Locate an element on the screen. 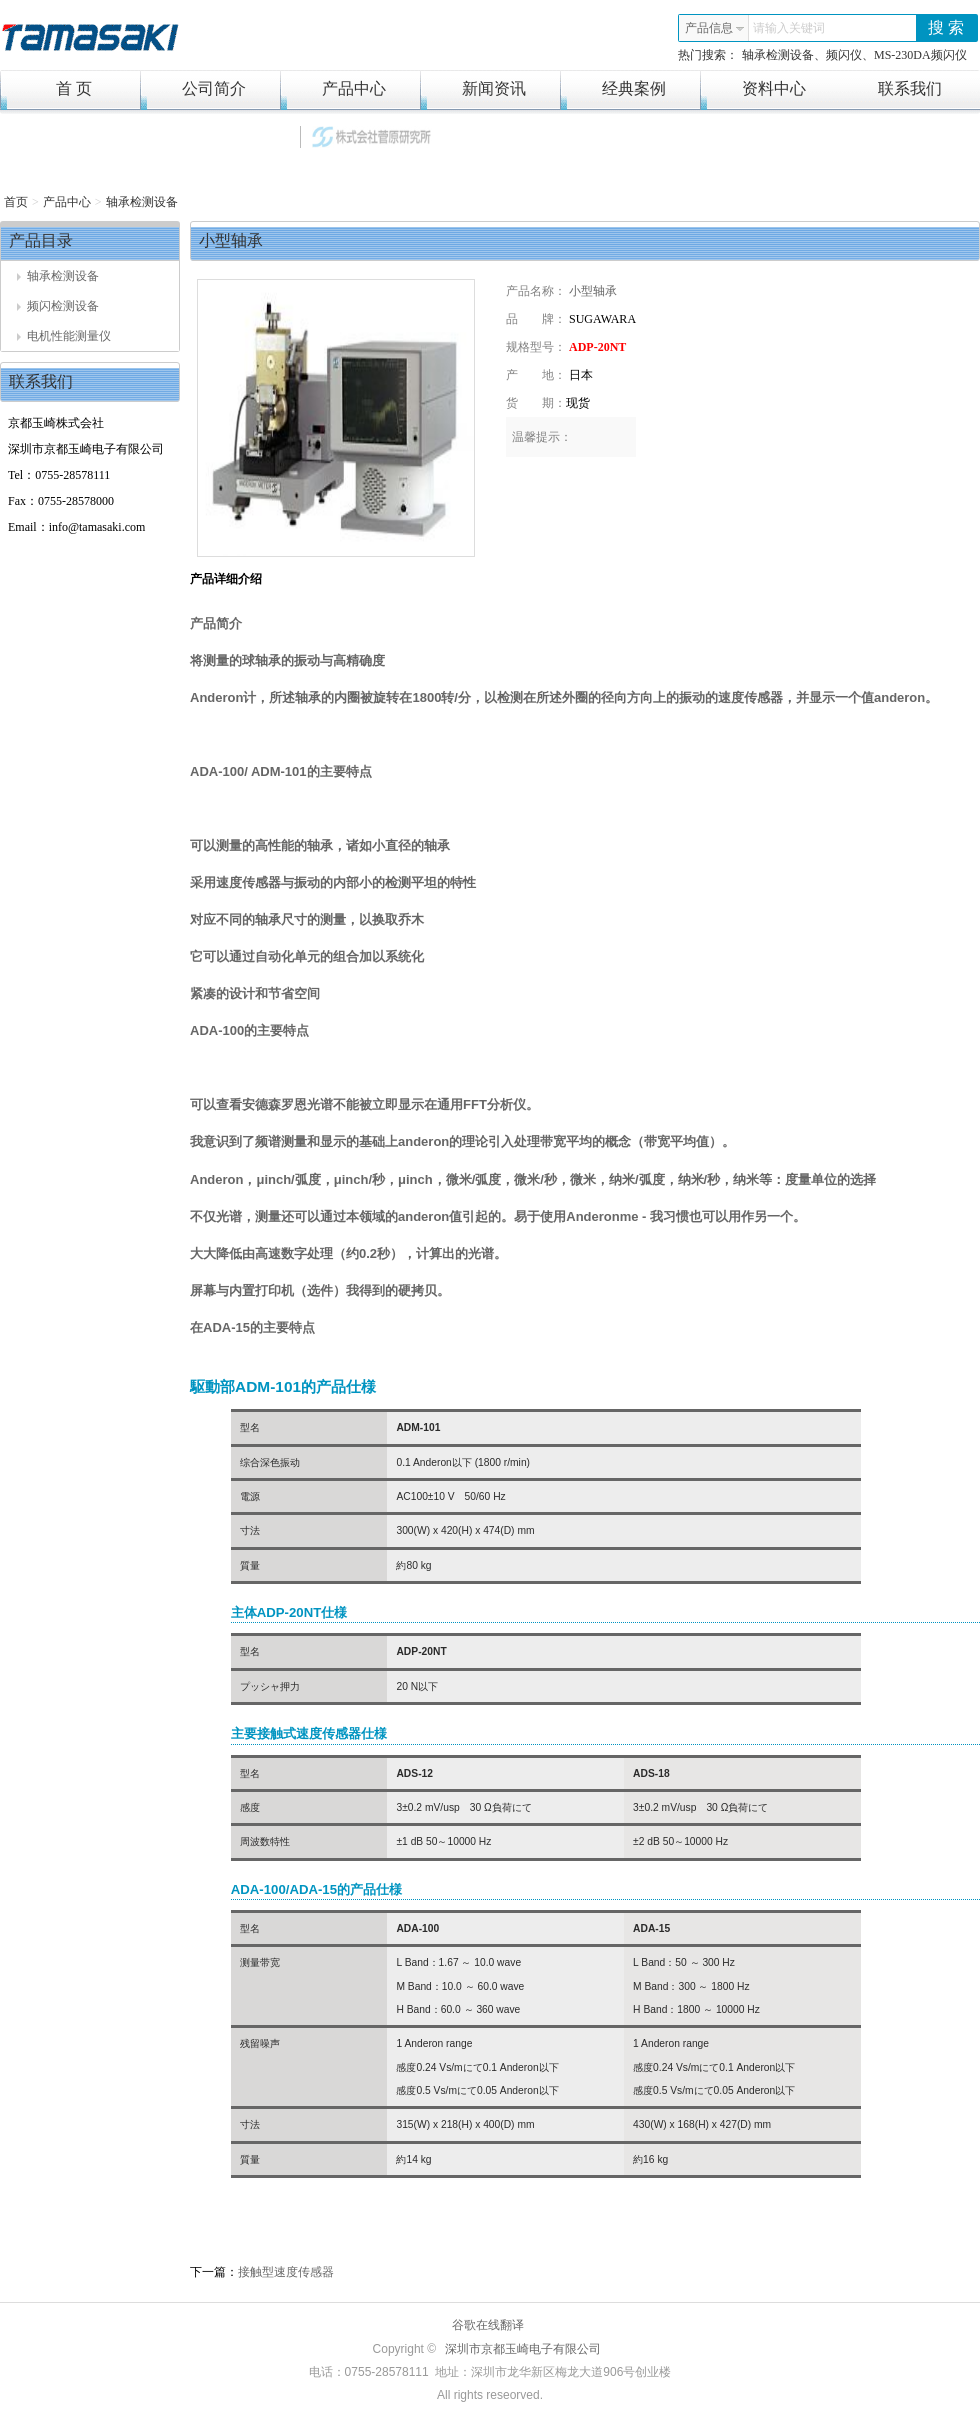 This screenshot has width=980, height=2415. 新闻资讯 is located at coordinates (473, 89).